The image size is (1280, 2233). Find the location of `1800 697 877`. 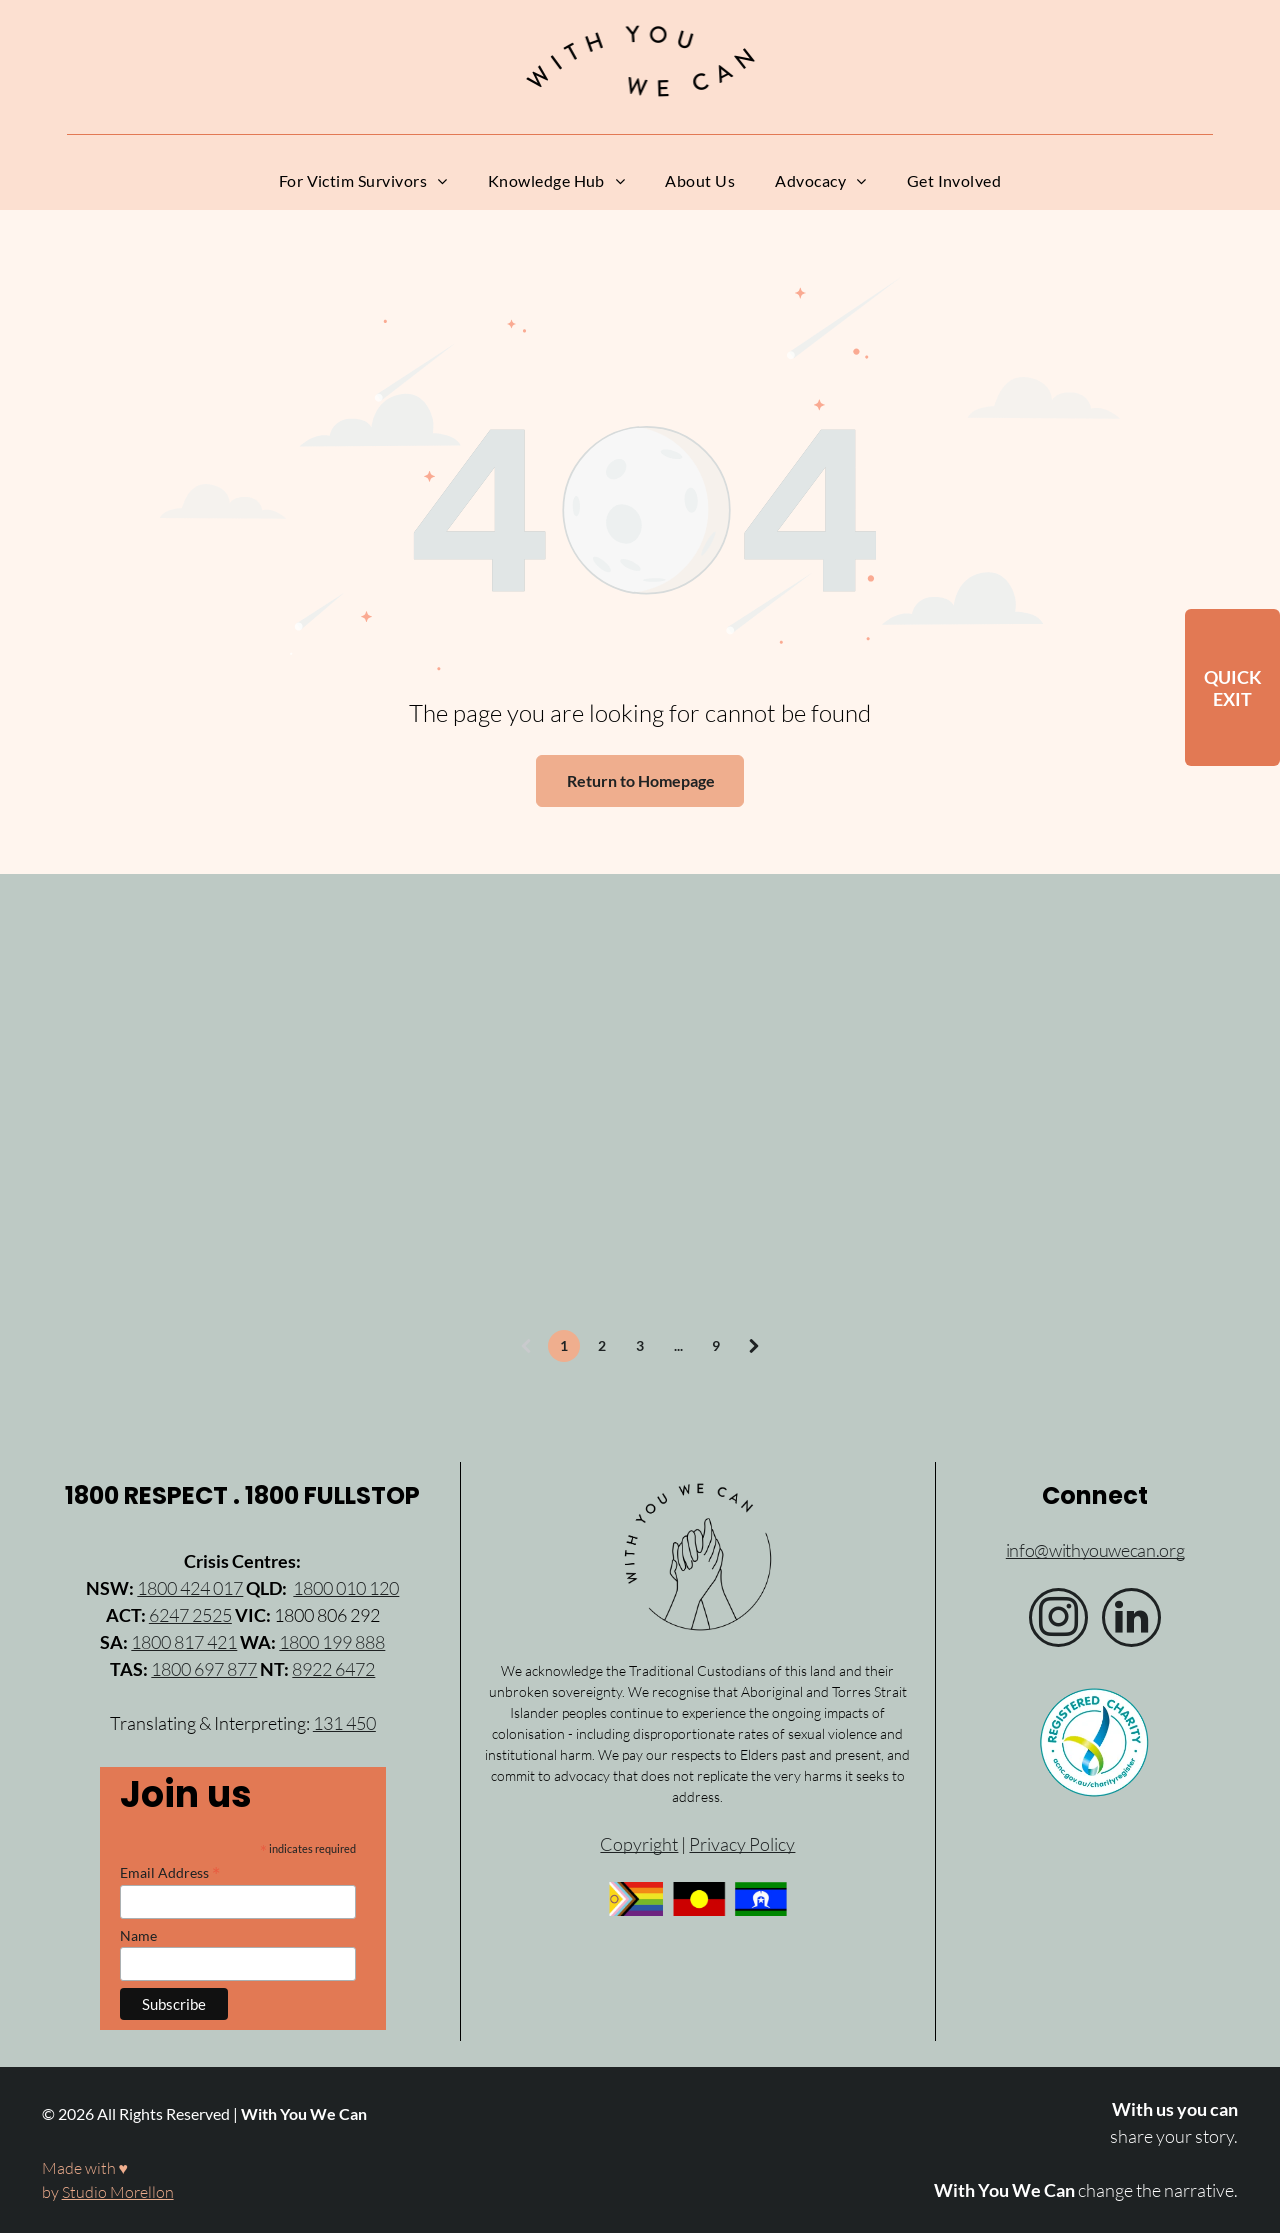

1800 697 877 is located at coordinates (204, 1669).